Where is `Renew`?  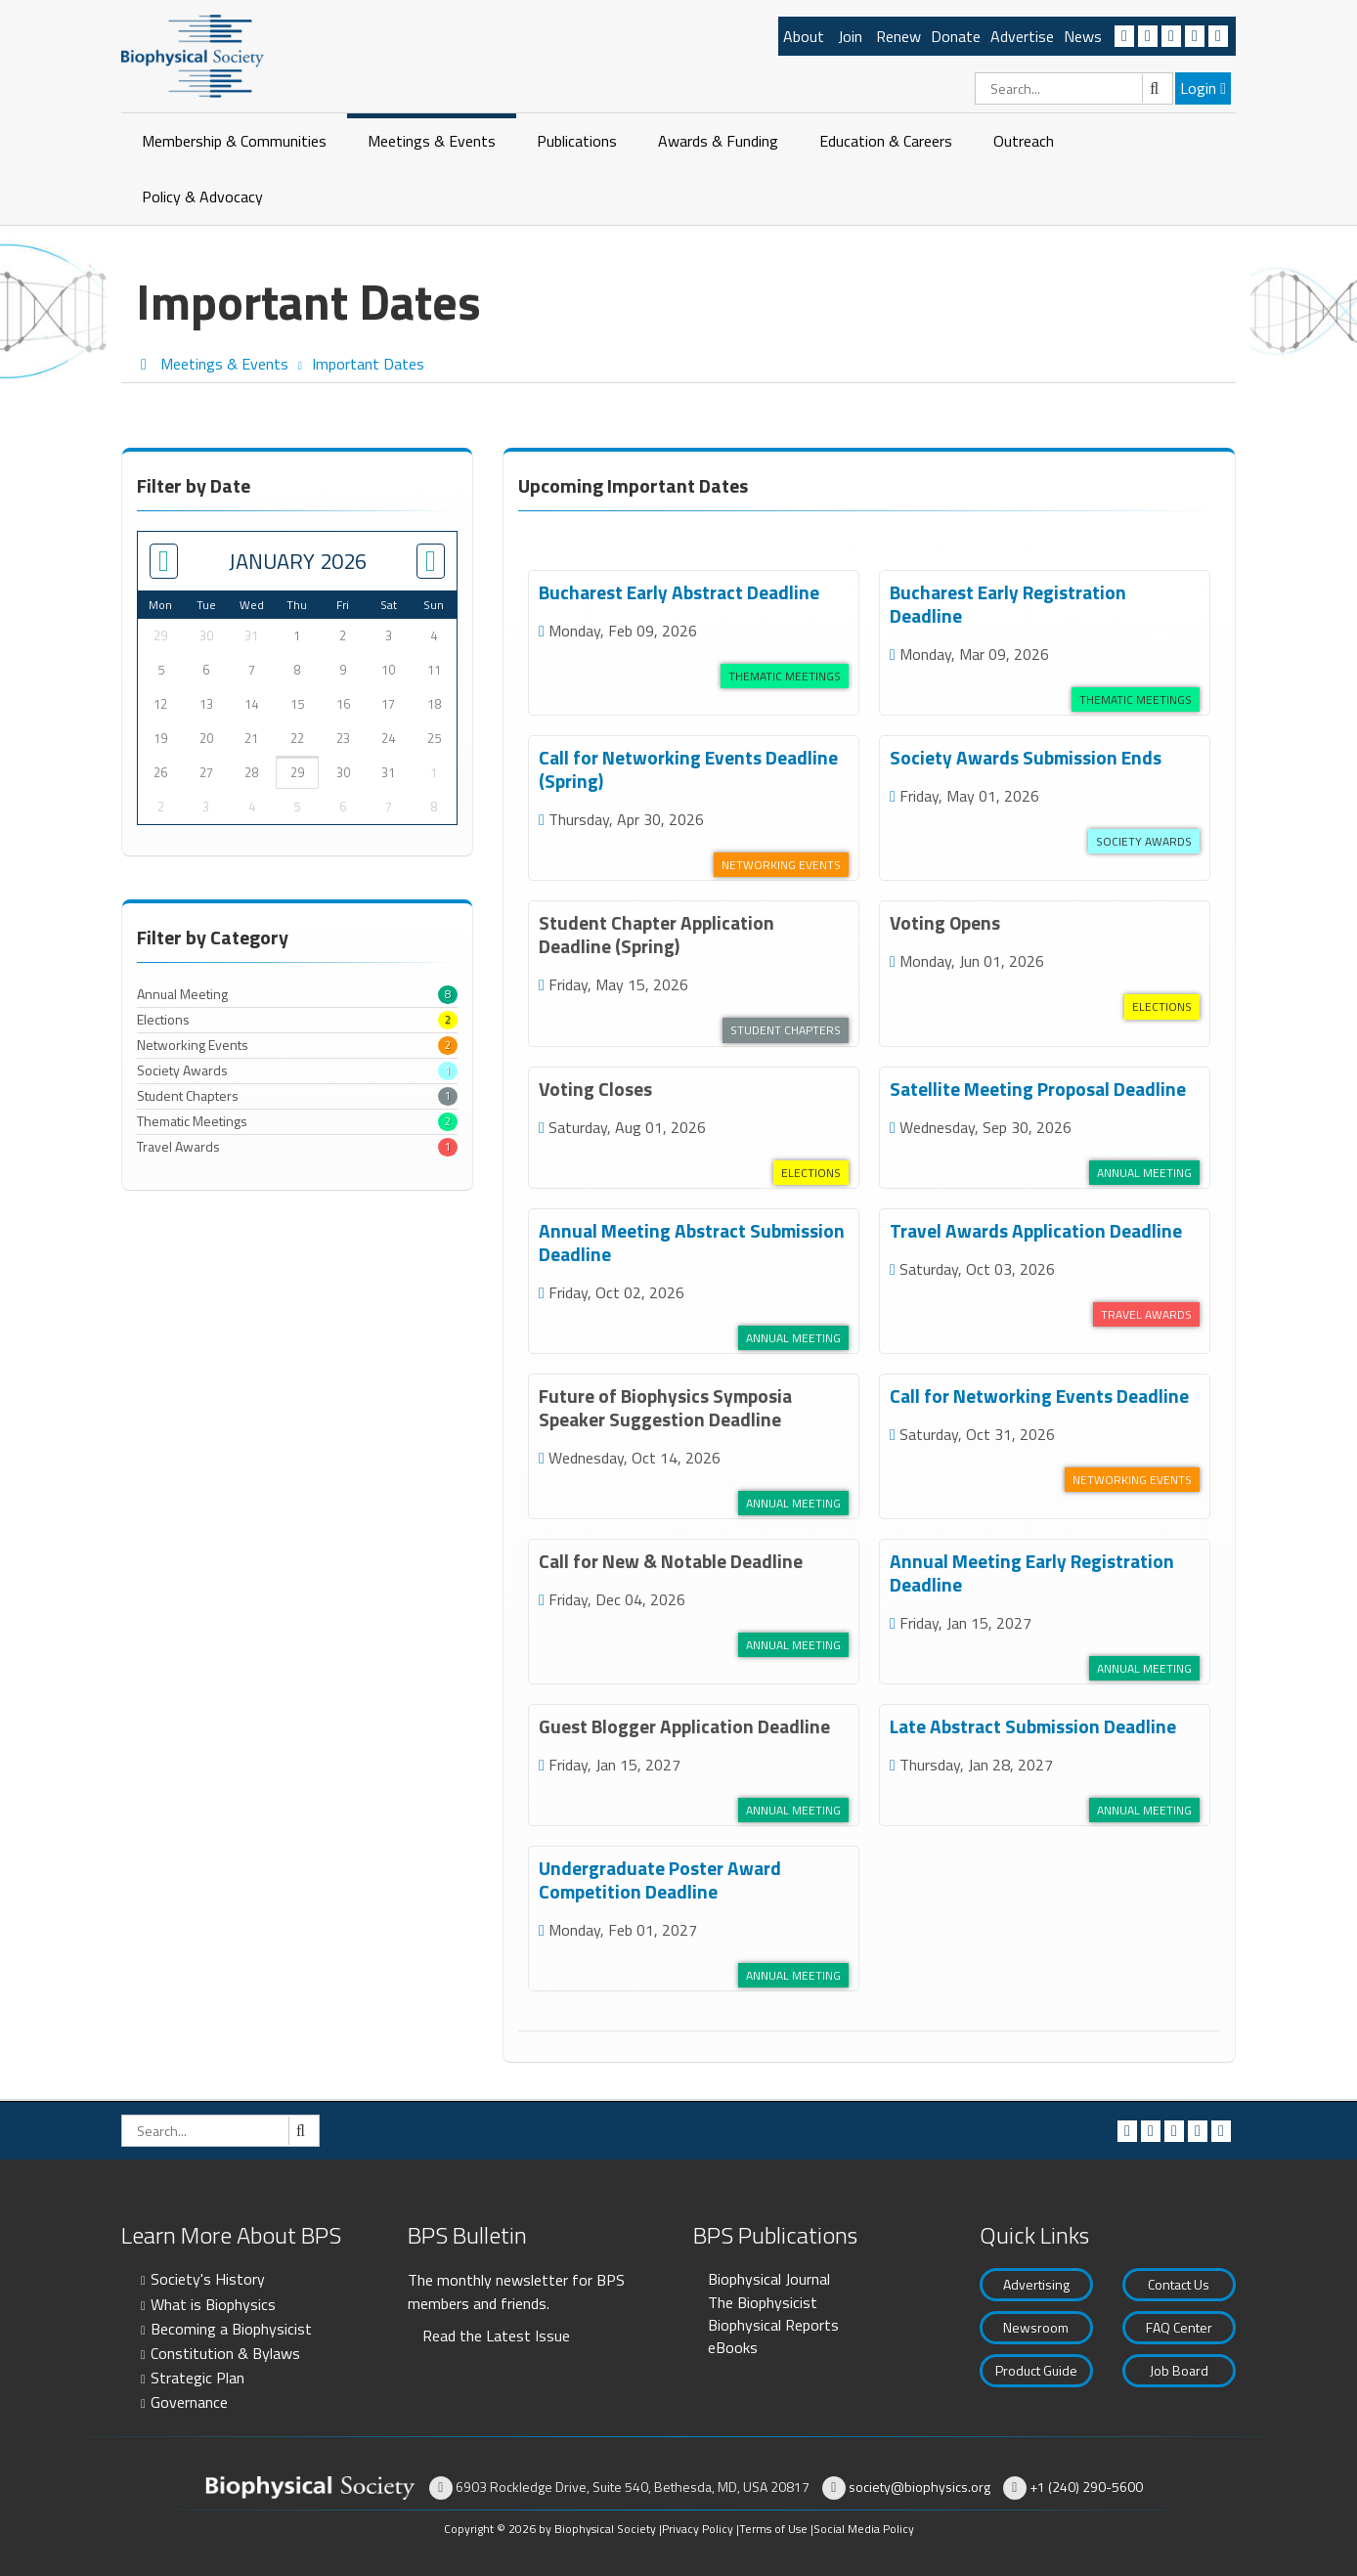 Renew is located at coordinates (898, 36).